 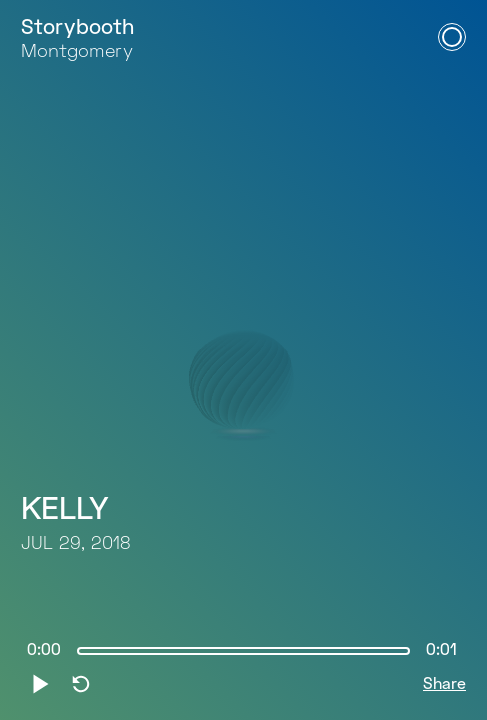 What do you see at coordinates (452, 37) in the screenshot?
I see `[Open Navigation Menu]` at bounding box center [452, 37].